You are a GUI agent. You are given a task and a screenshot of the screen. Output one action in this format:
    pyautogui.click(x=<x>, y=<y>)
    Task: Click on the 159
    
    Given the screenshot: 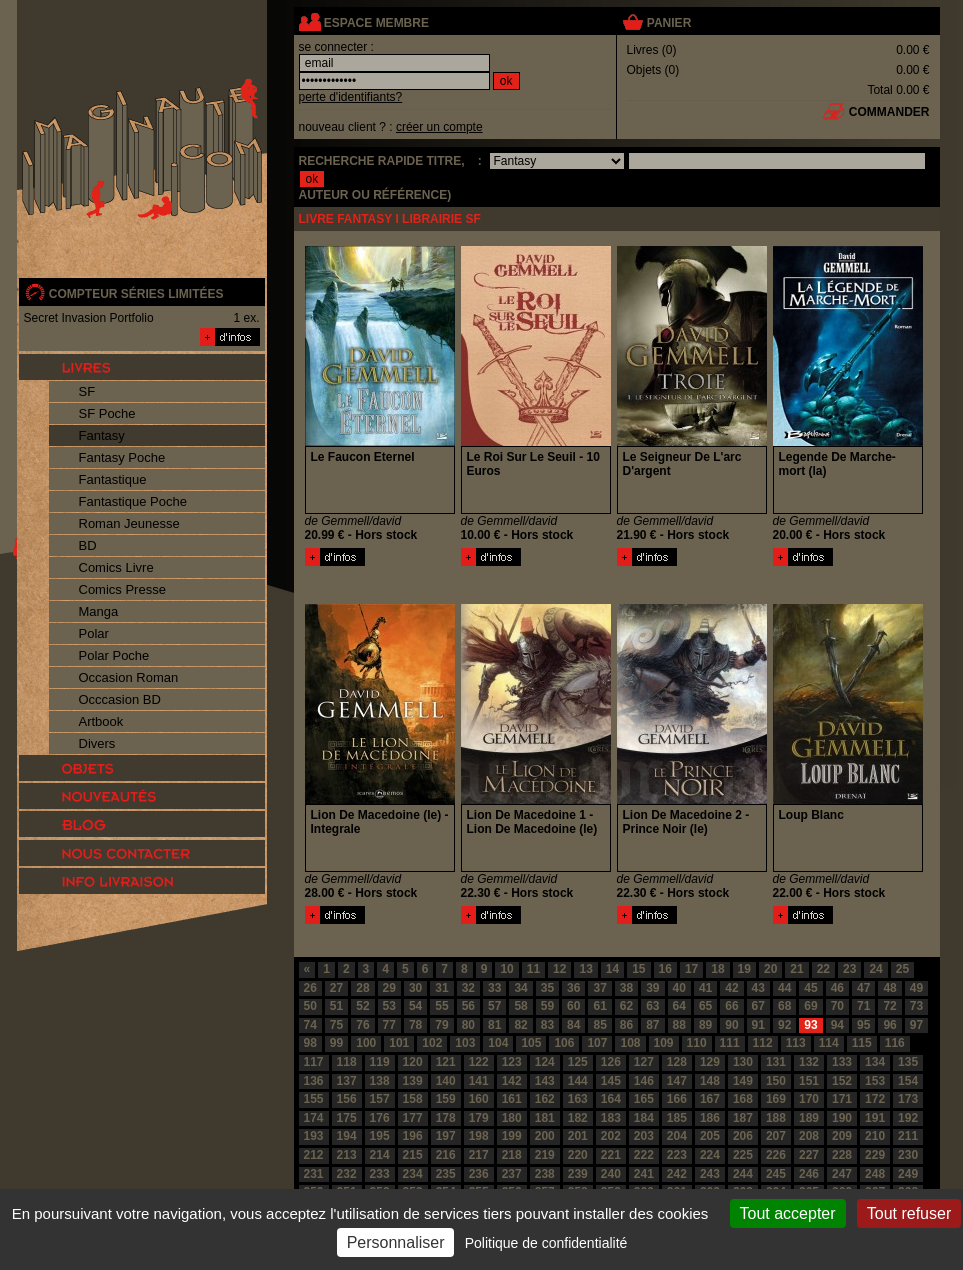 What is the action you would take?
    pyautogui.click(x=446, y=1099)
    